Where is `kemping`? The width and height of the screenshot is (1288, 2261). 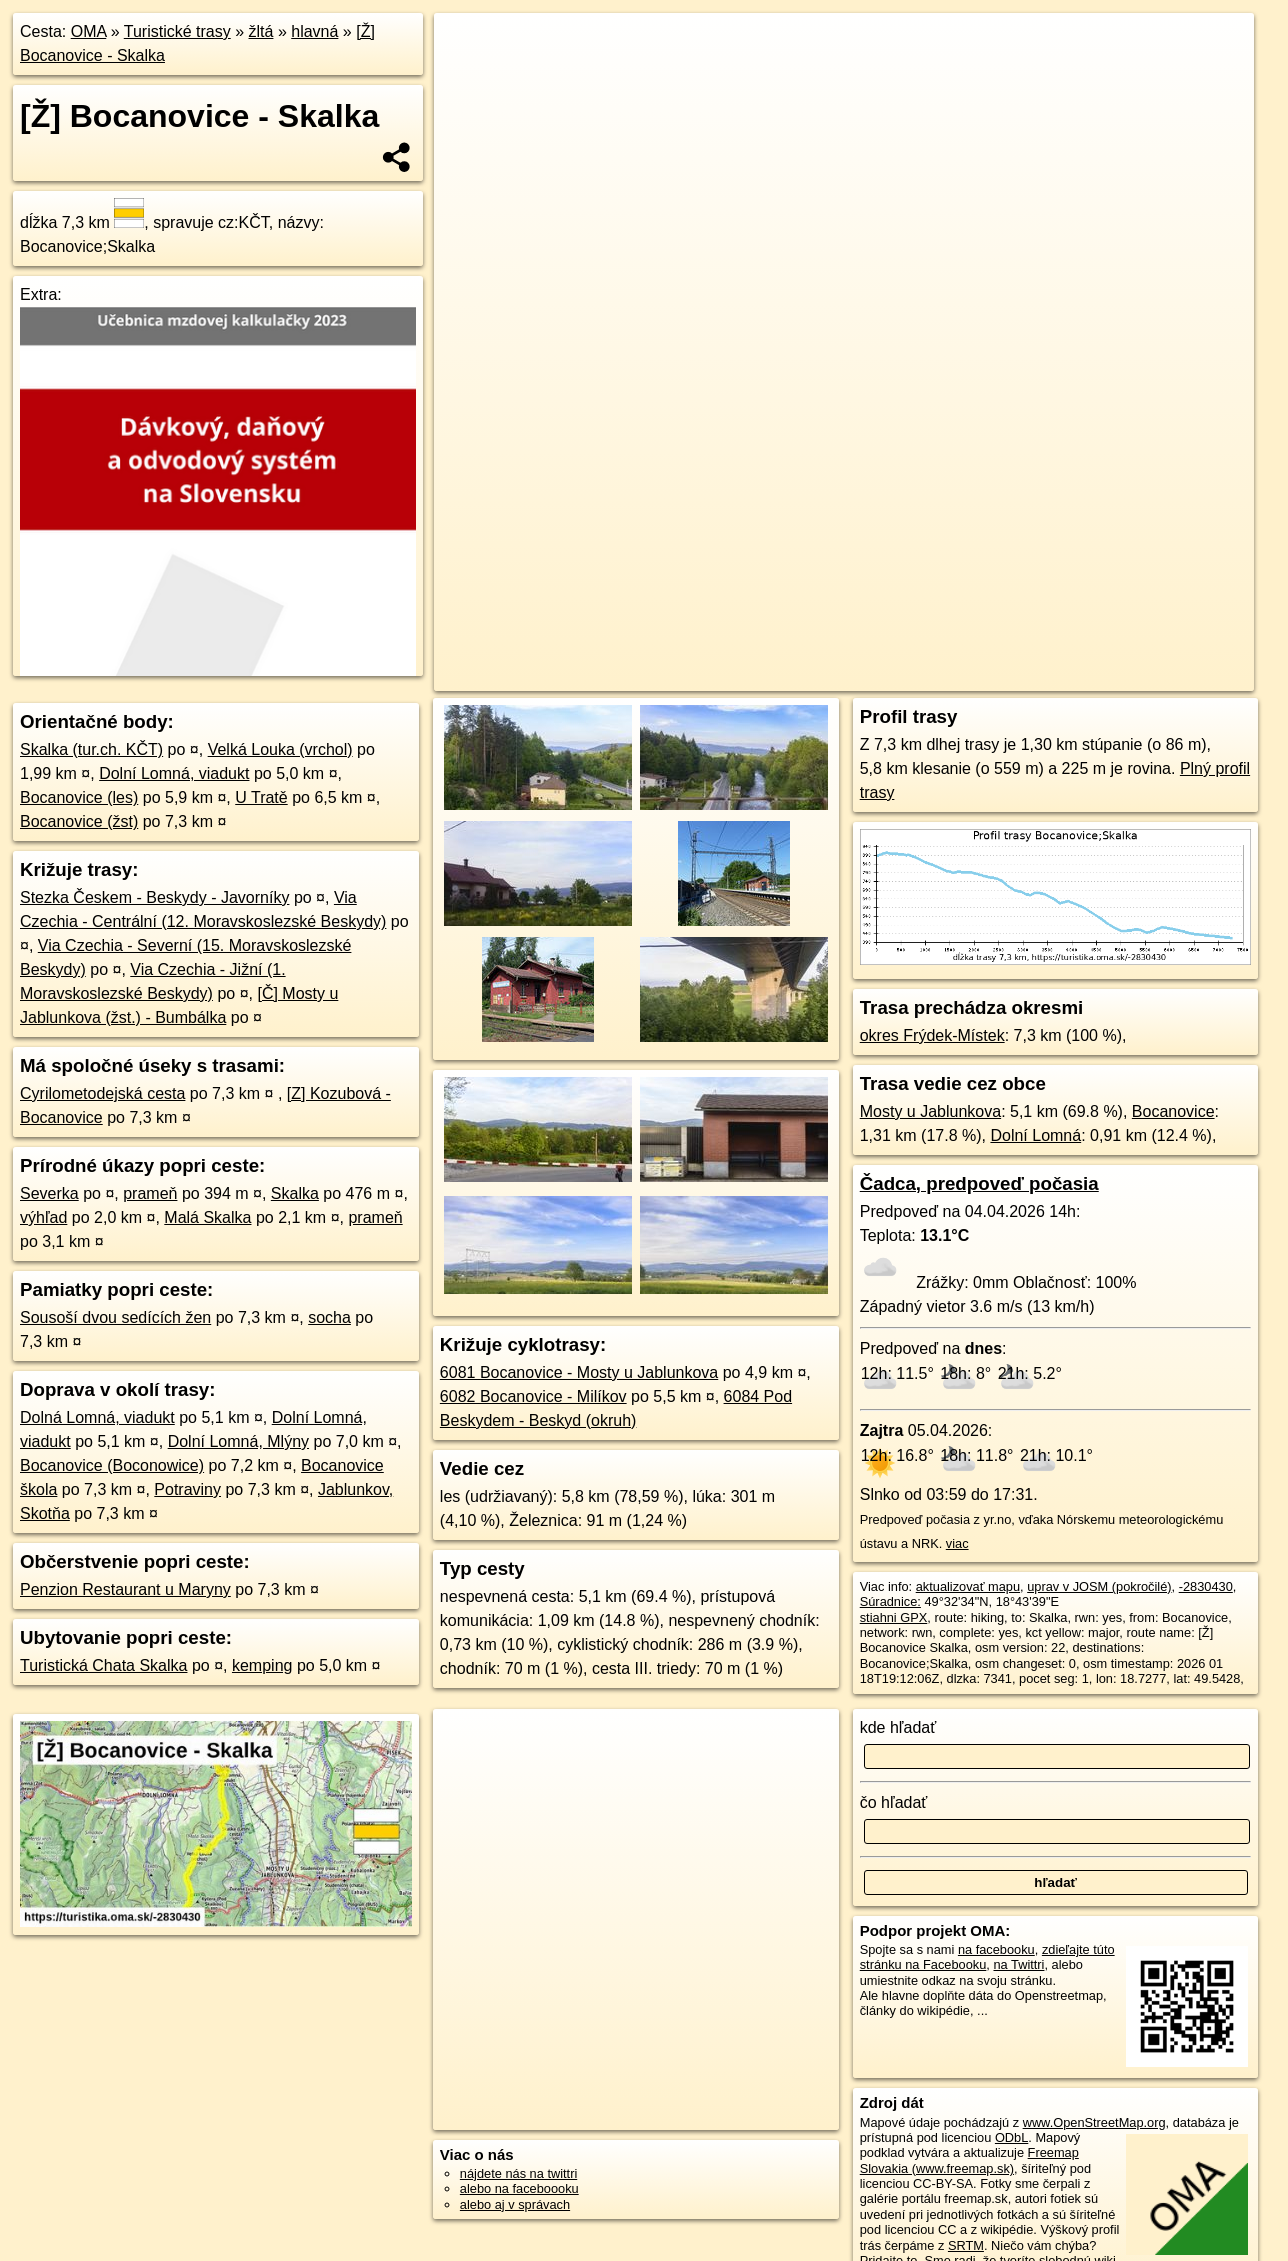
kemping is located at coordinates (262, 1665).